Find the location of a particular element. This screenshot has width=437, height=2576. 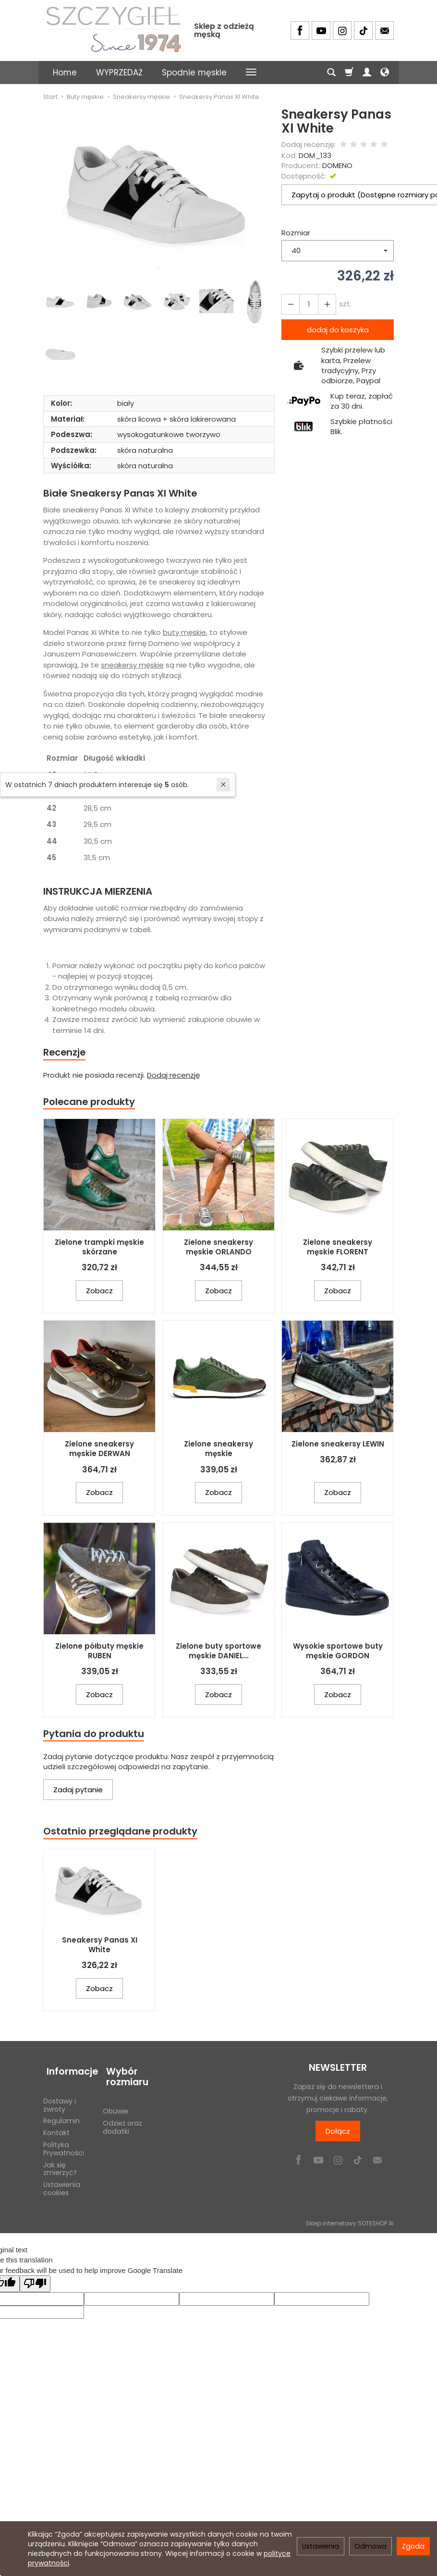

Zielone sneakersy LEWIN is located at coordinates (337, 1446).